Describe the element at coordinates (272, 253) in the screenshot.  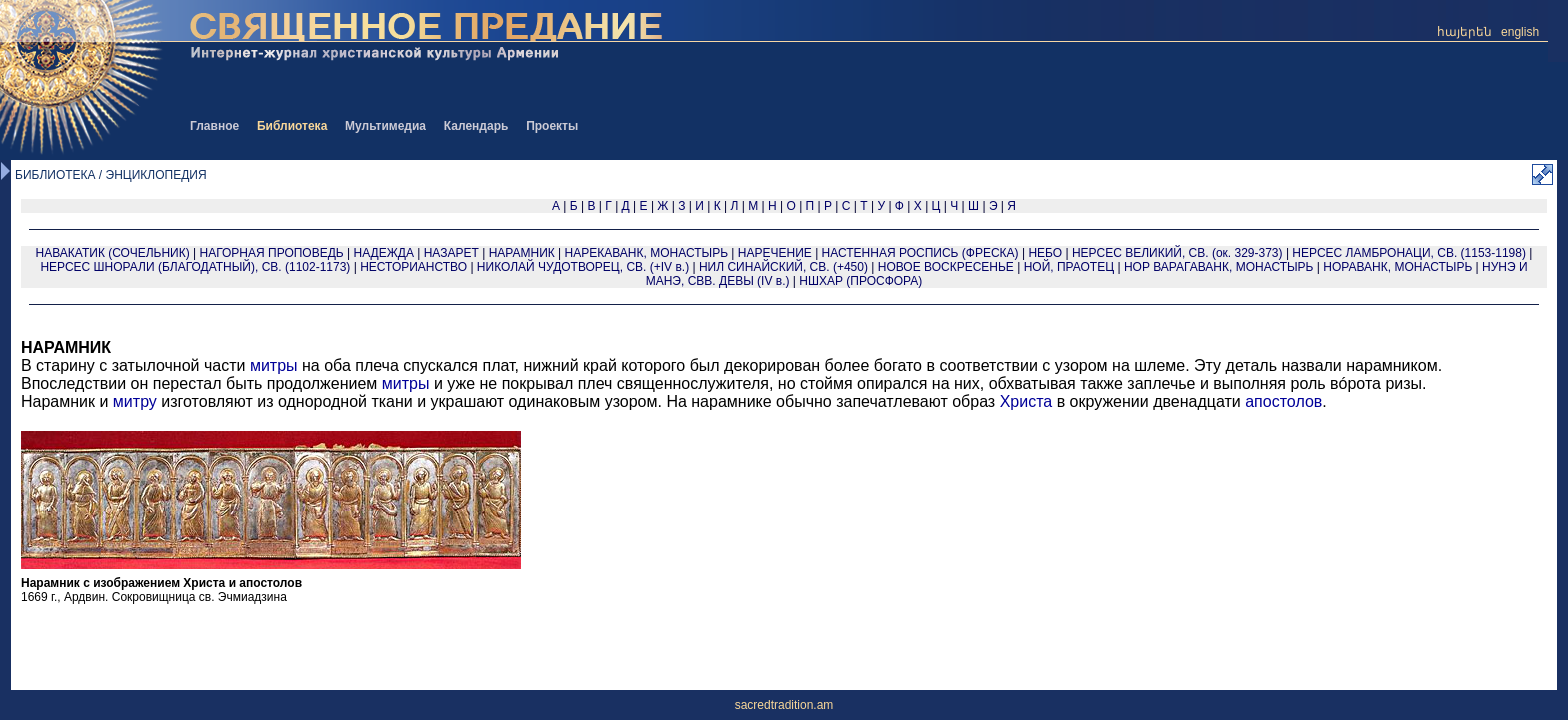
I see `НАГОРНАЯ ПРОПОВЕДЬ` at that location.